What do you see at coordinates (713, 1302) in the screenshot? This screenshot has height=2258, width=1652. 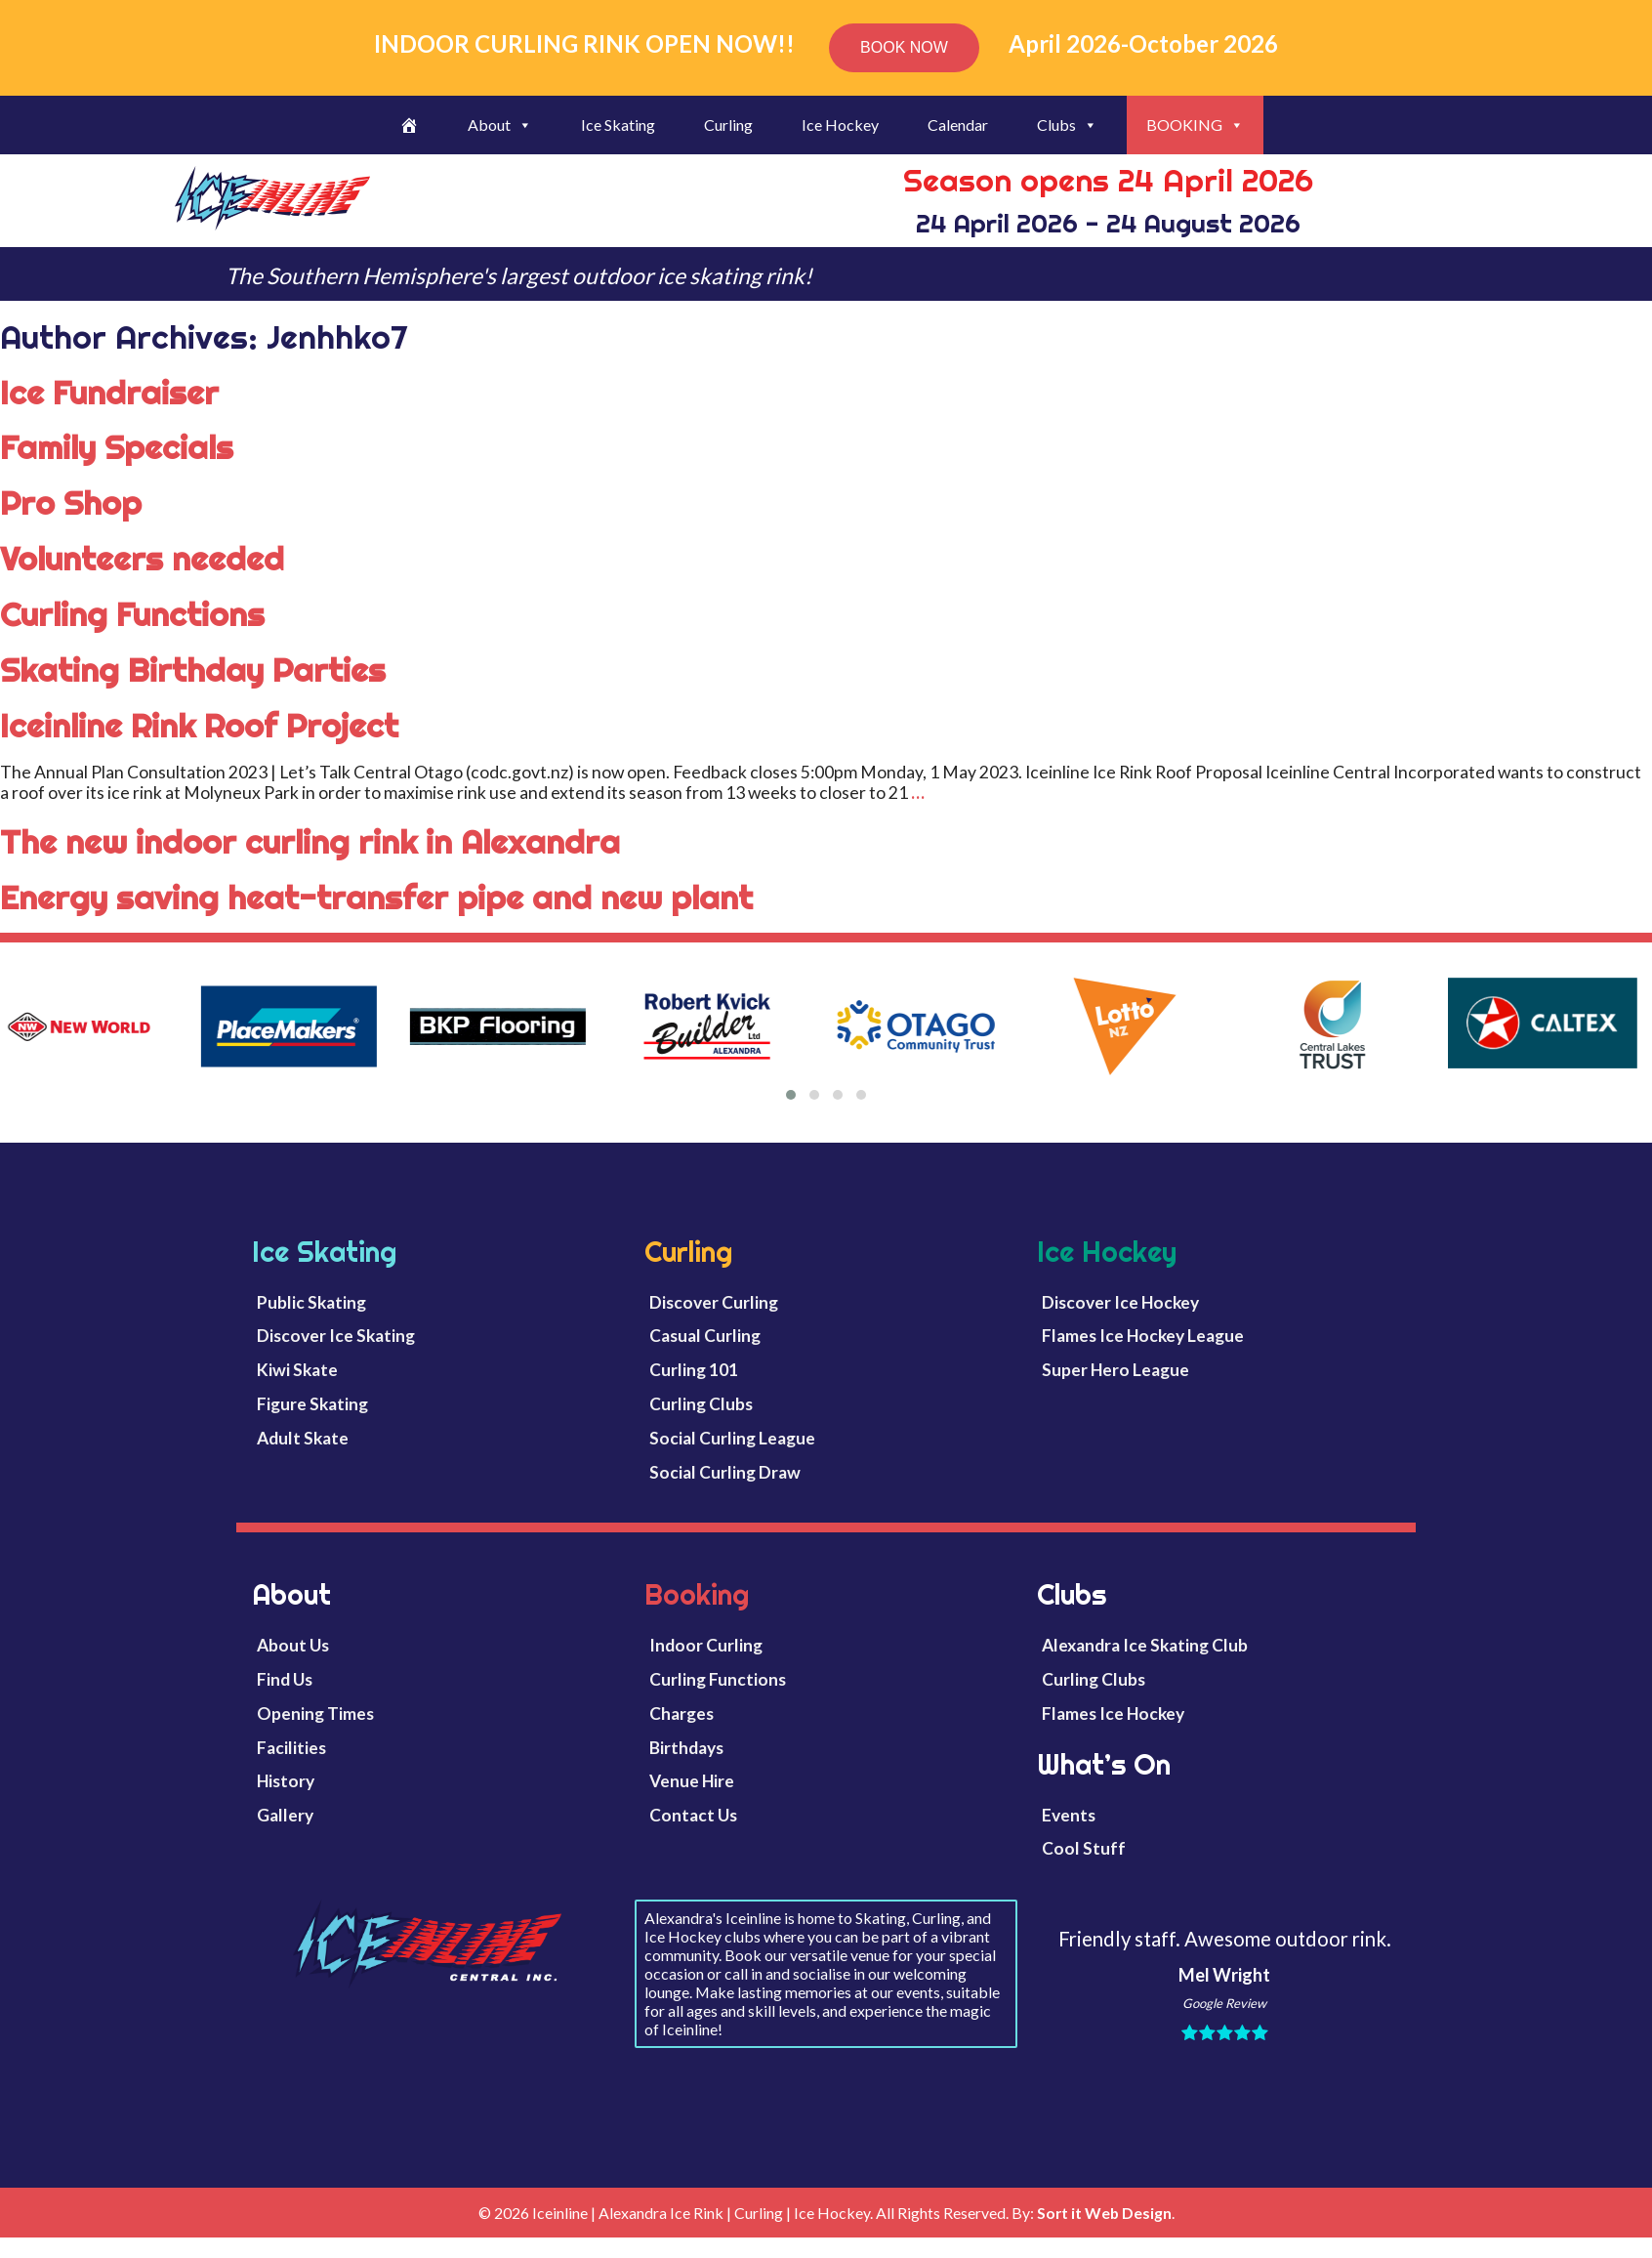 I see `Discover Curling` at bounding box center [713, 1302].